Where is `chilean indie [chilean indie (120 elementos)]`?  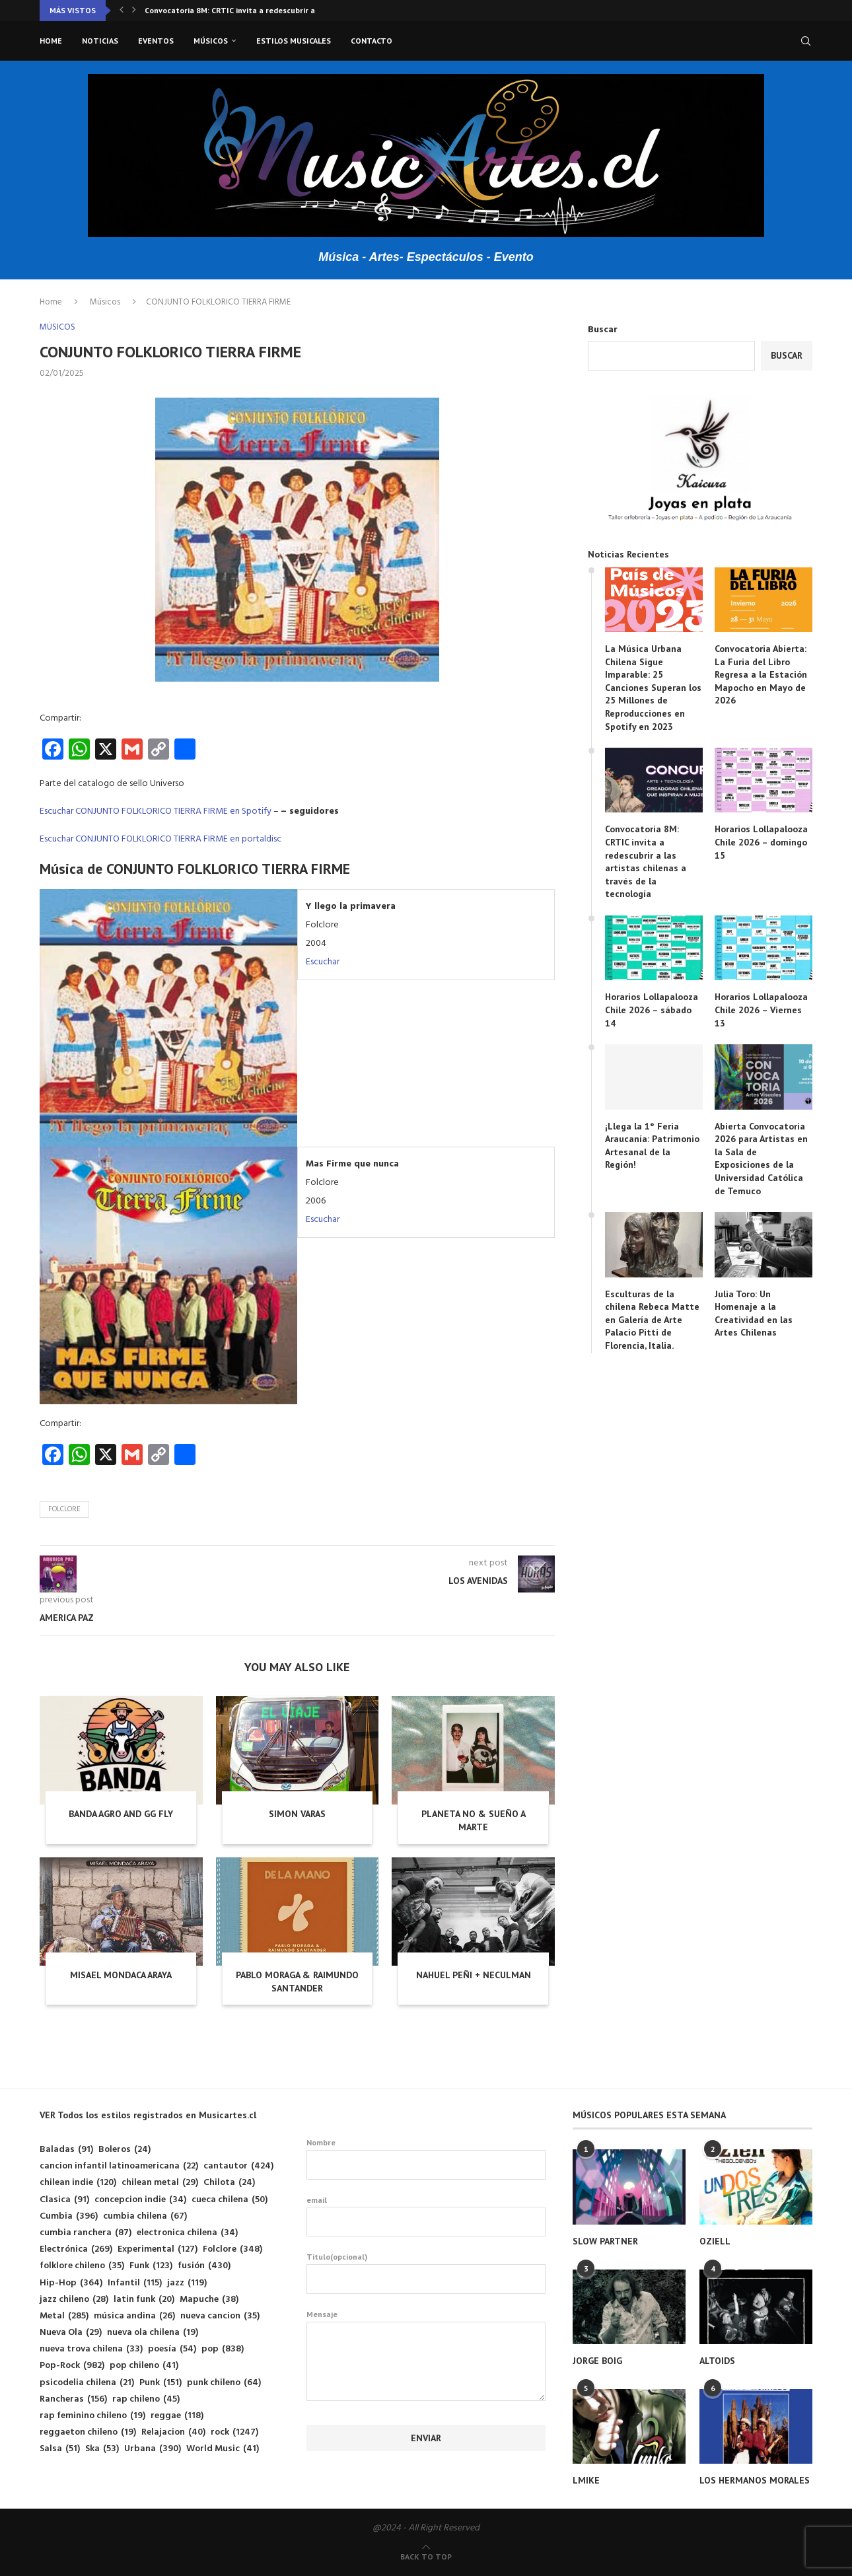
chilean indie [chilean indie (120 elementos)] is located at coordinates (78, 2182).